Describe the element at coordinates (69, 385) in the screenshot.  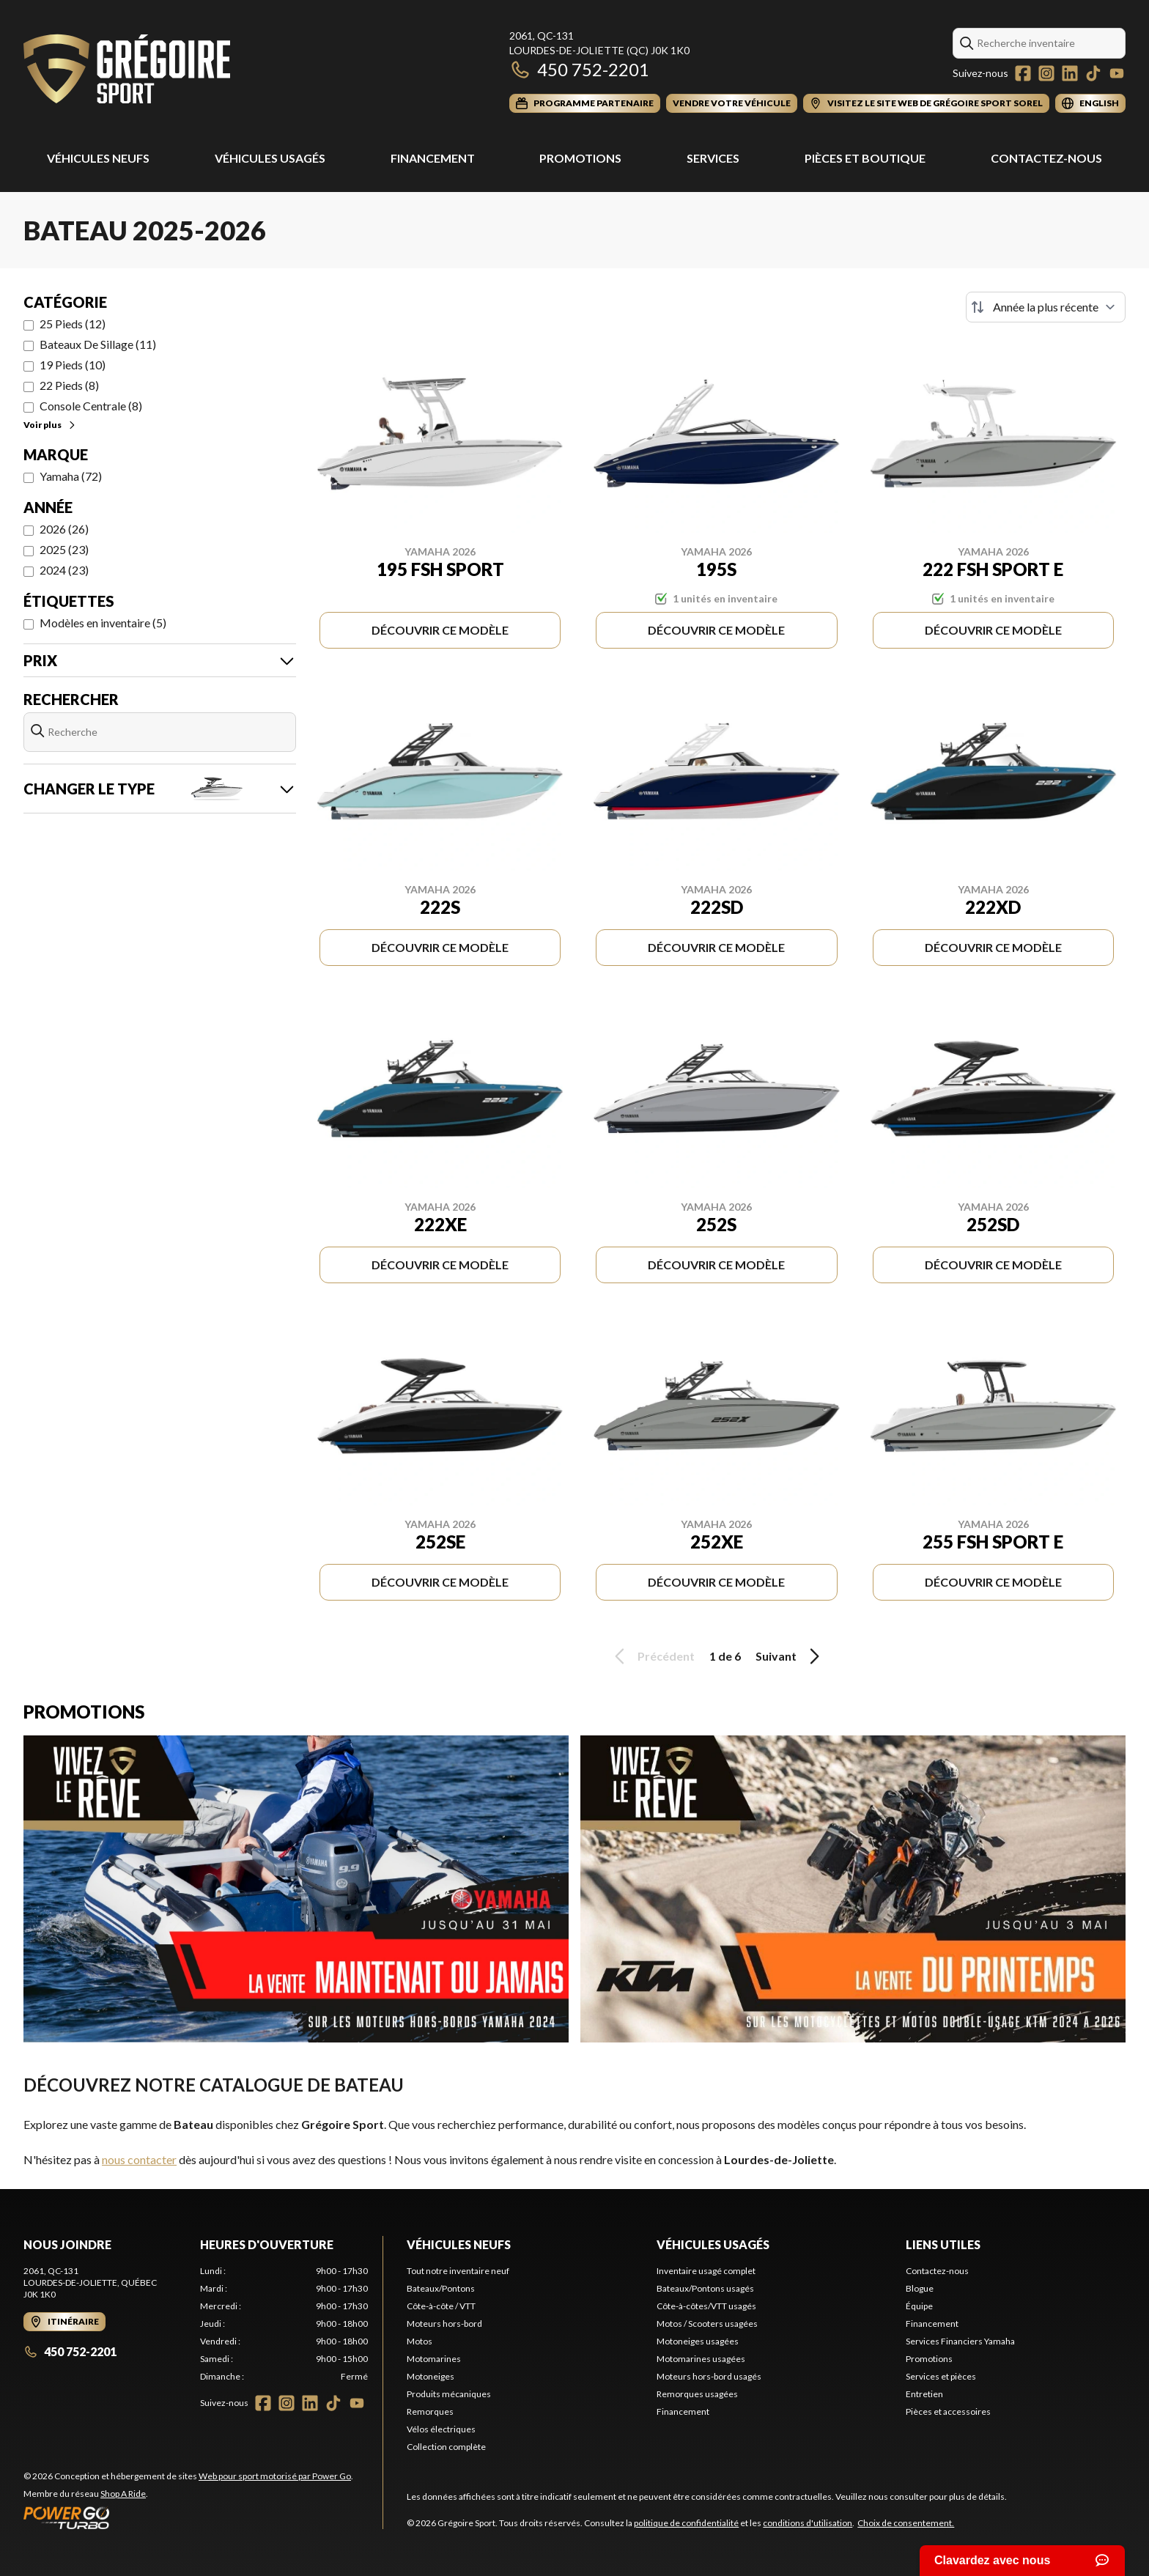
I see `22 Pieds (8)` at that location.